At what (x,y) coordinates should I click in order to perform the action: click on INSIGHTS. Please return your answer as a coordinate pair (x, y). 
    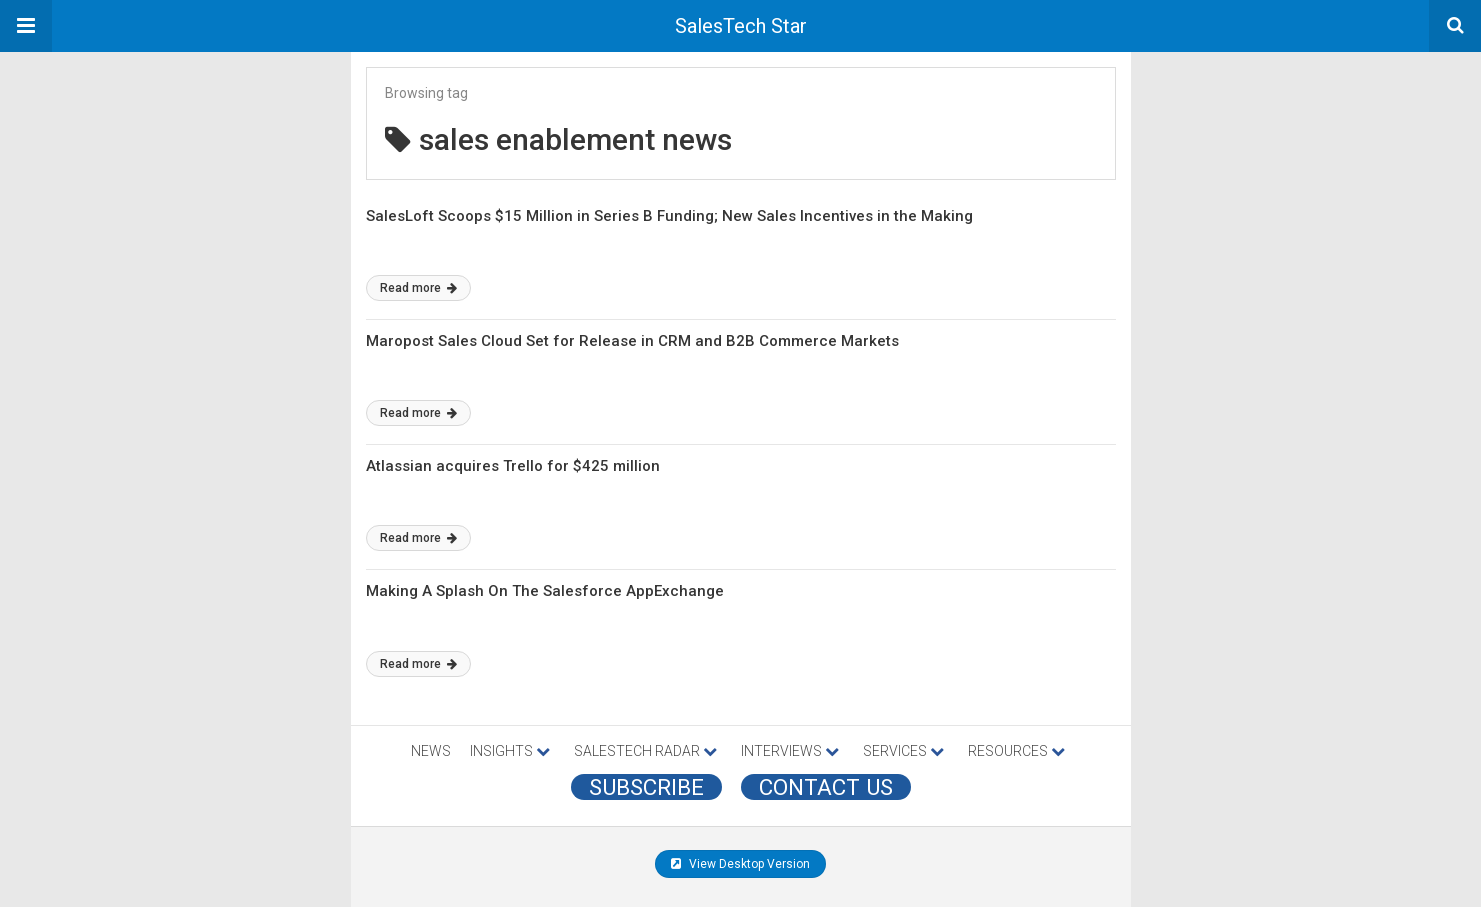
    Looking at the image, I should click on (510, 751).